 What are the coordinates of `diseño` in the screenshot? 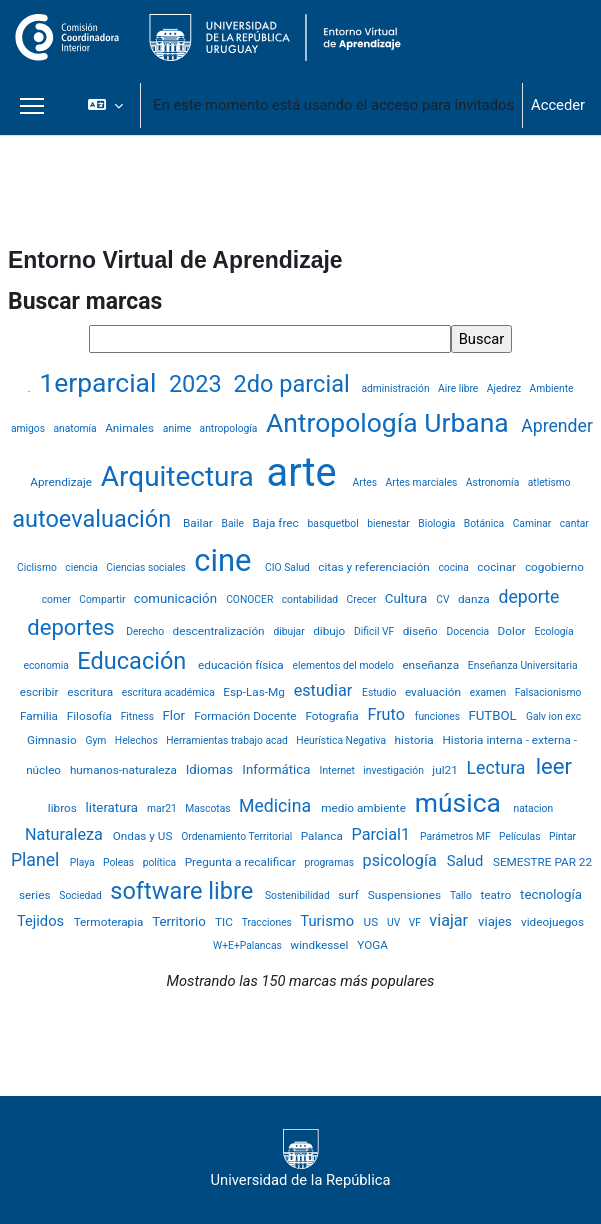 It's located at (422, 631).